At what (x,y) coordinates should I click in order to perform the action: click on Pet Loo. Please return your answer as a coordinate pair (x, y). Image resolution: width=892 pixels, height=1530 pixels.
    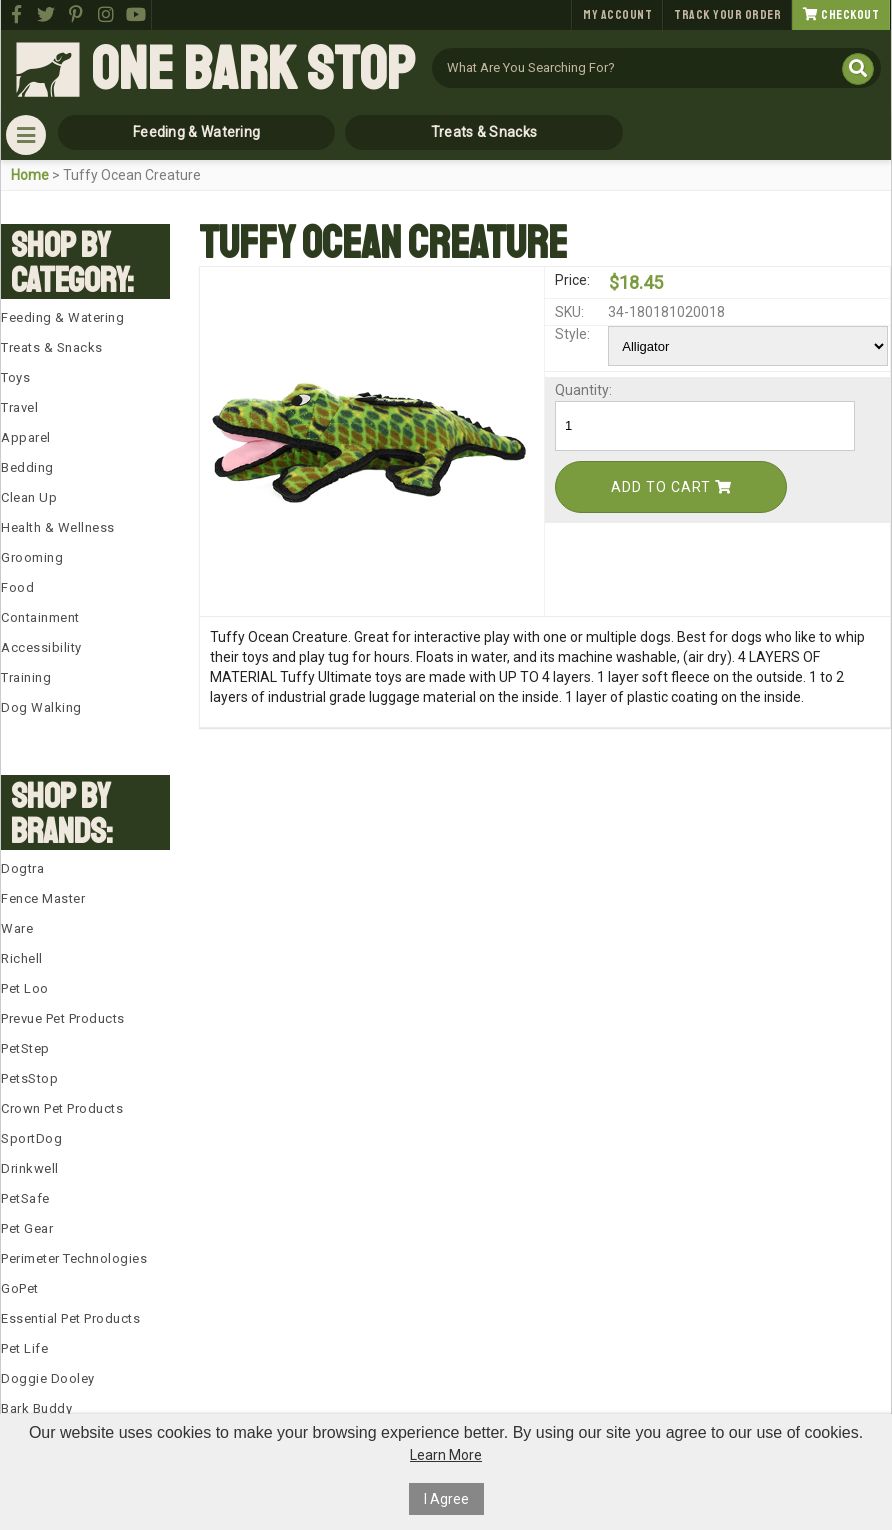
    Looking at the image, I should click on (25, 988).